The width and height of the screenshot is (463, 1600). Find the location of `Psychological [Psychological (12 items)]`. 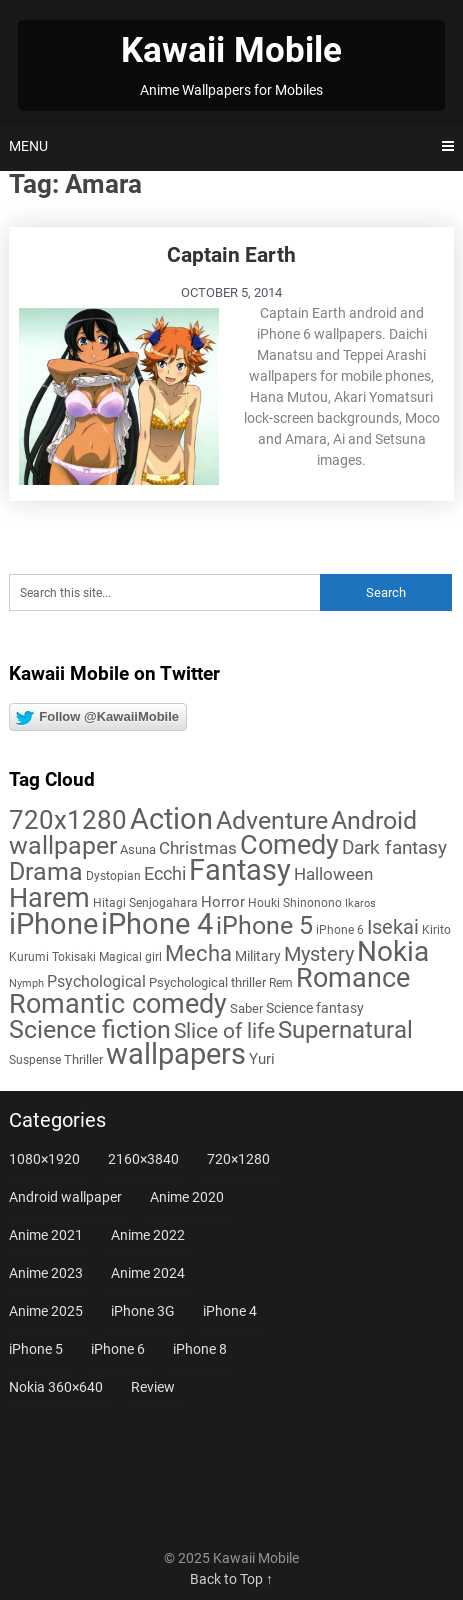

Psychological [Psychological (12 items)] is located at coordinates (96, 981).